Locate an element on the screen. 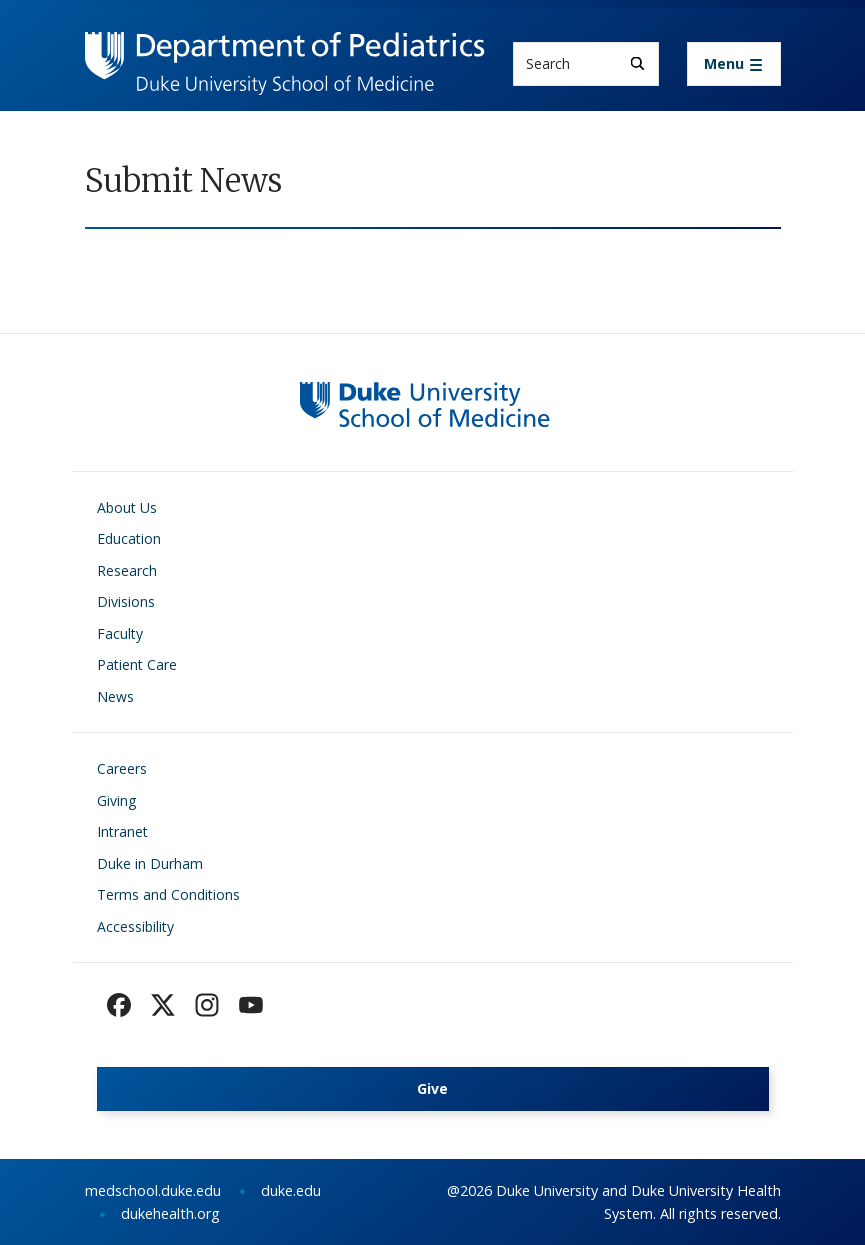  Research is located at coordinates (127, 570).